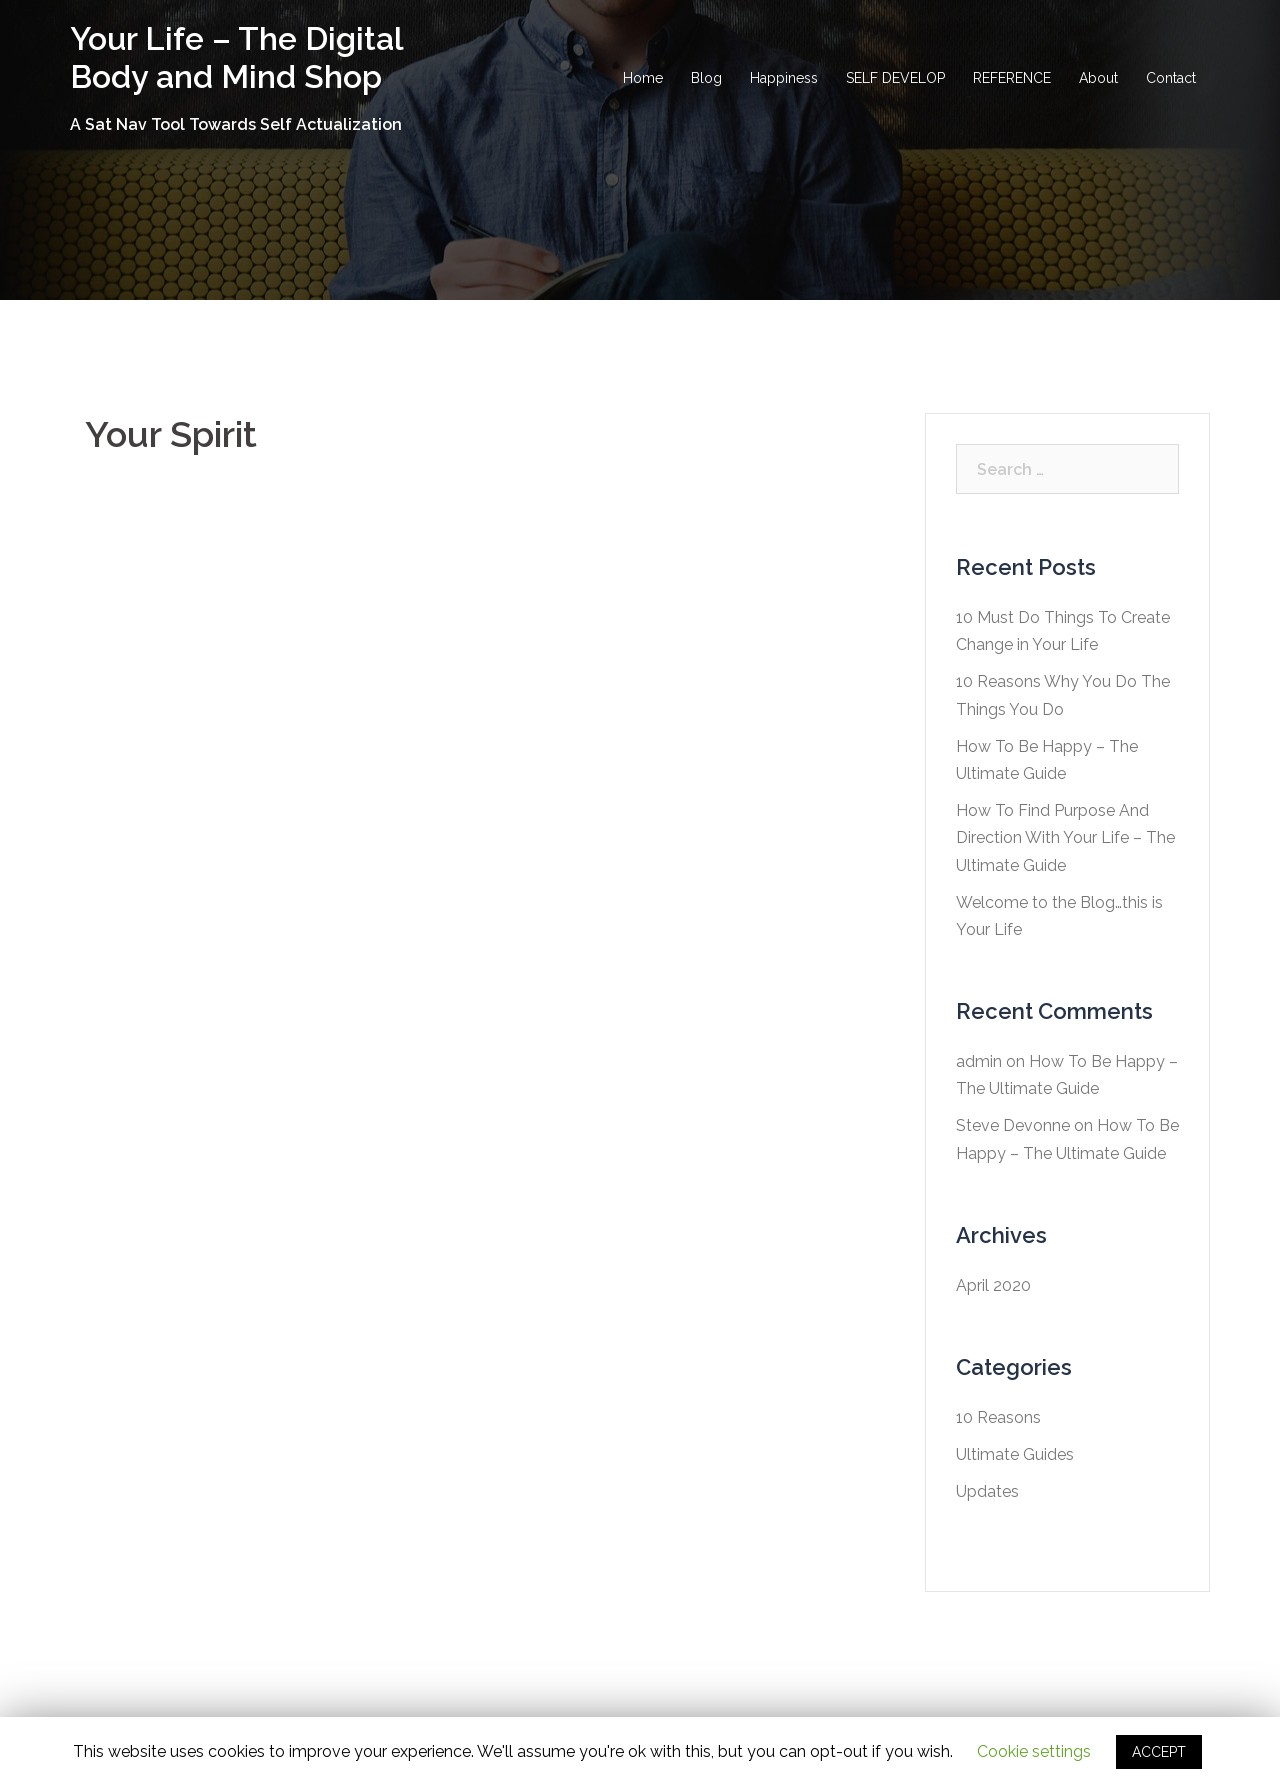 This screenshot has height=1787, width=1280. Describe the element at coordinates (706, 78) in the screenshot. I see `Blog` at that location.